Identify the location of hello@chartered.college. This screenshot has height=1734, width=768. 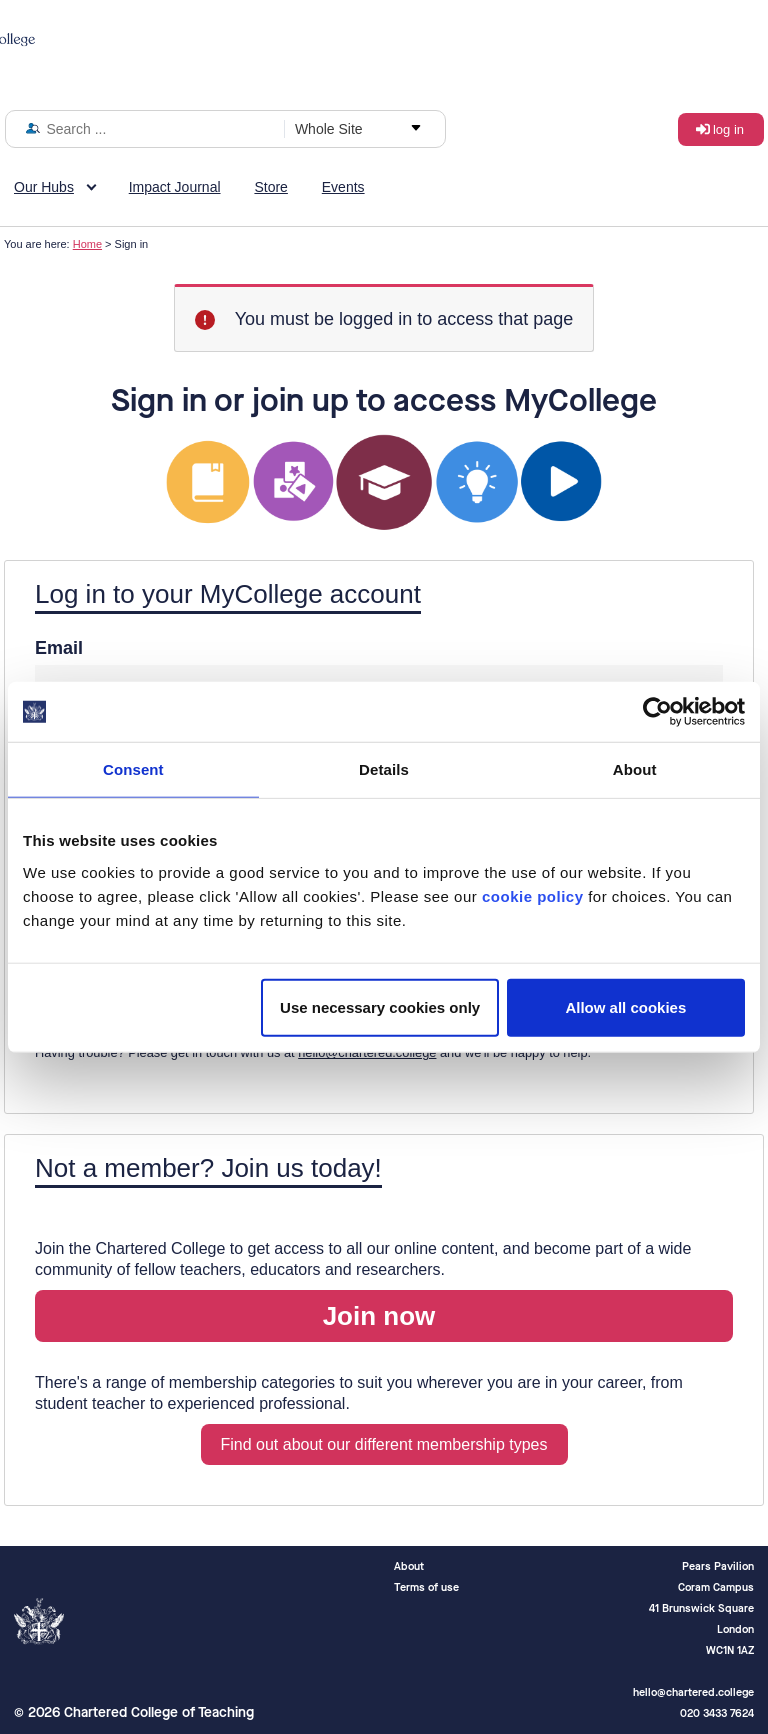
(367, 1052).